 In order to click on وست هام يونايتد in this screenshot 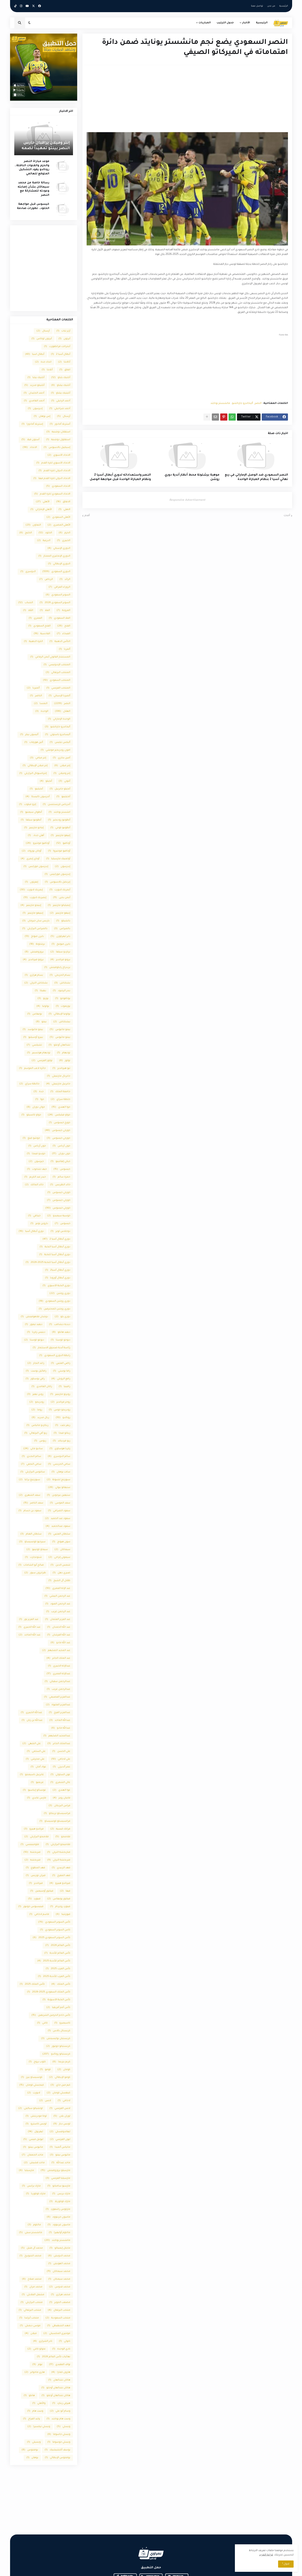, I will do `click(58, 2419)`.